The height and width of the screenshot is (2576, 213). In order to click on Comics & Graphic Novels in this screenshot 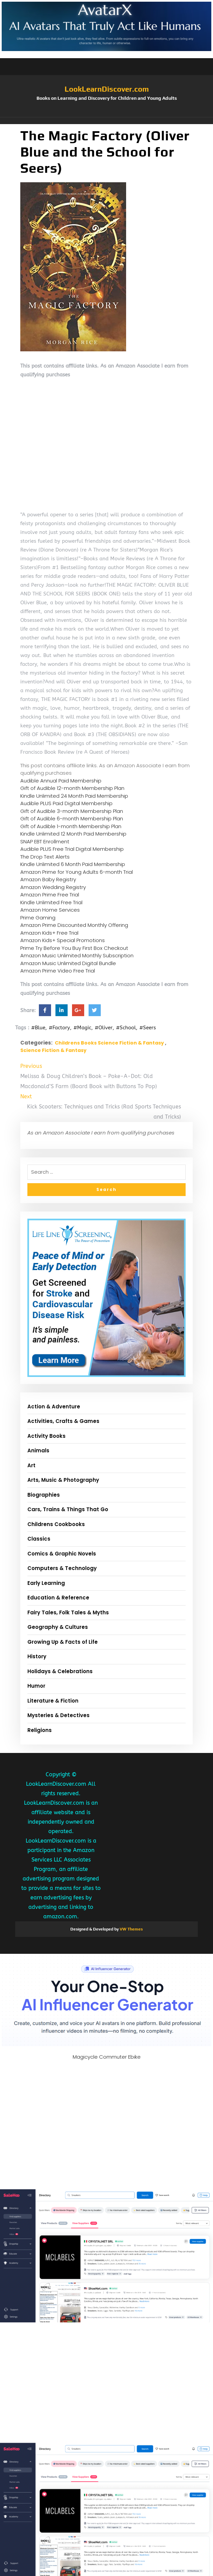, I will do `click(61, 1553)`.